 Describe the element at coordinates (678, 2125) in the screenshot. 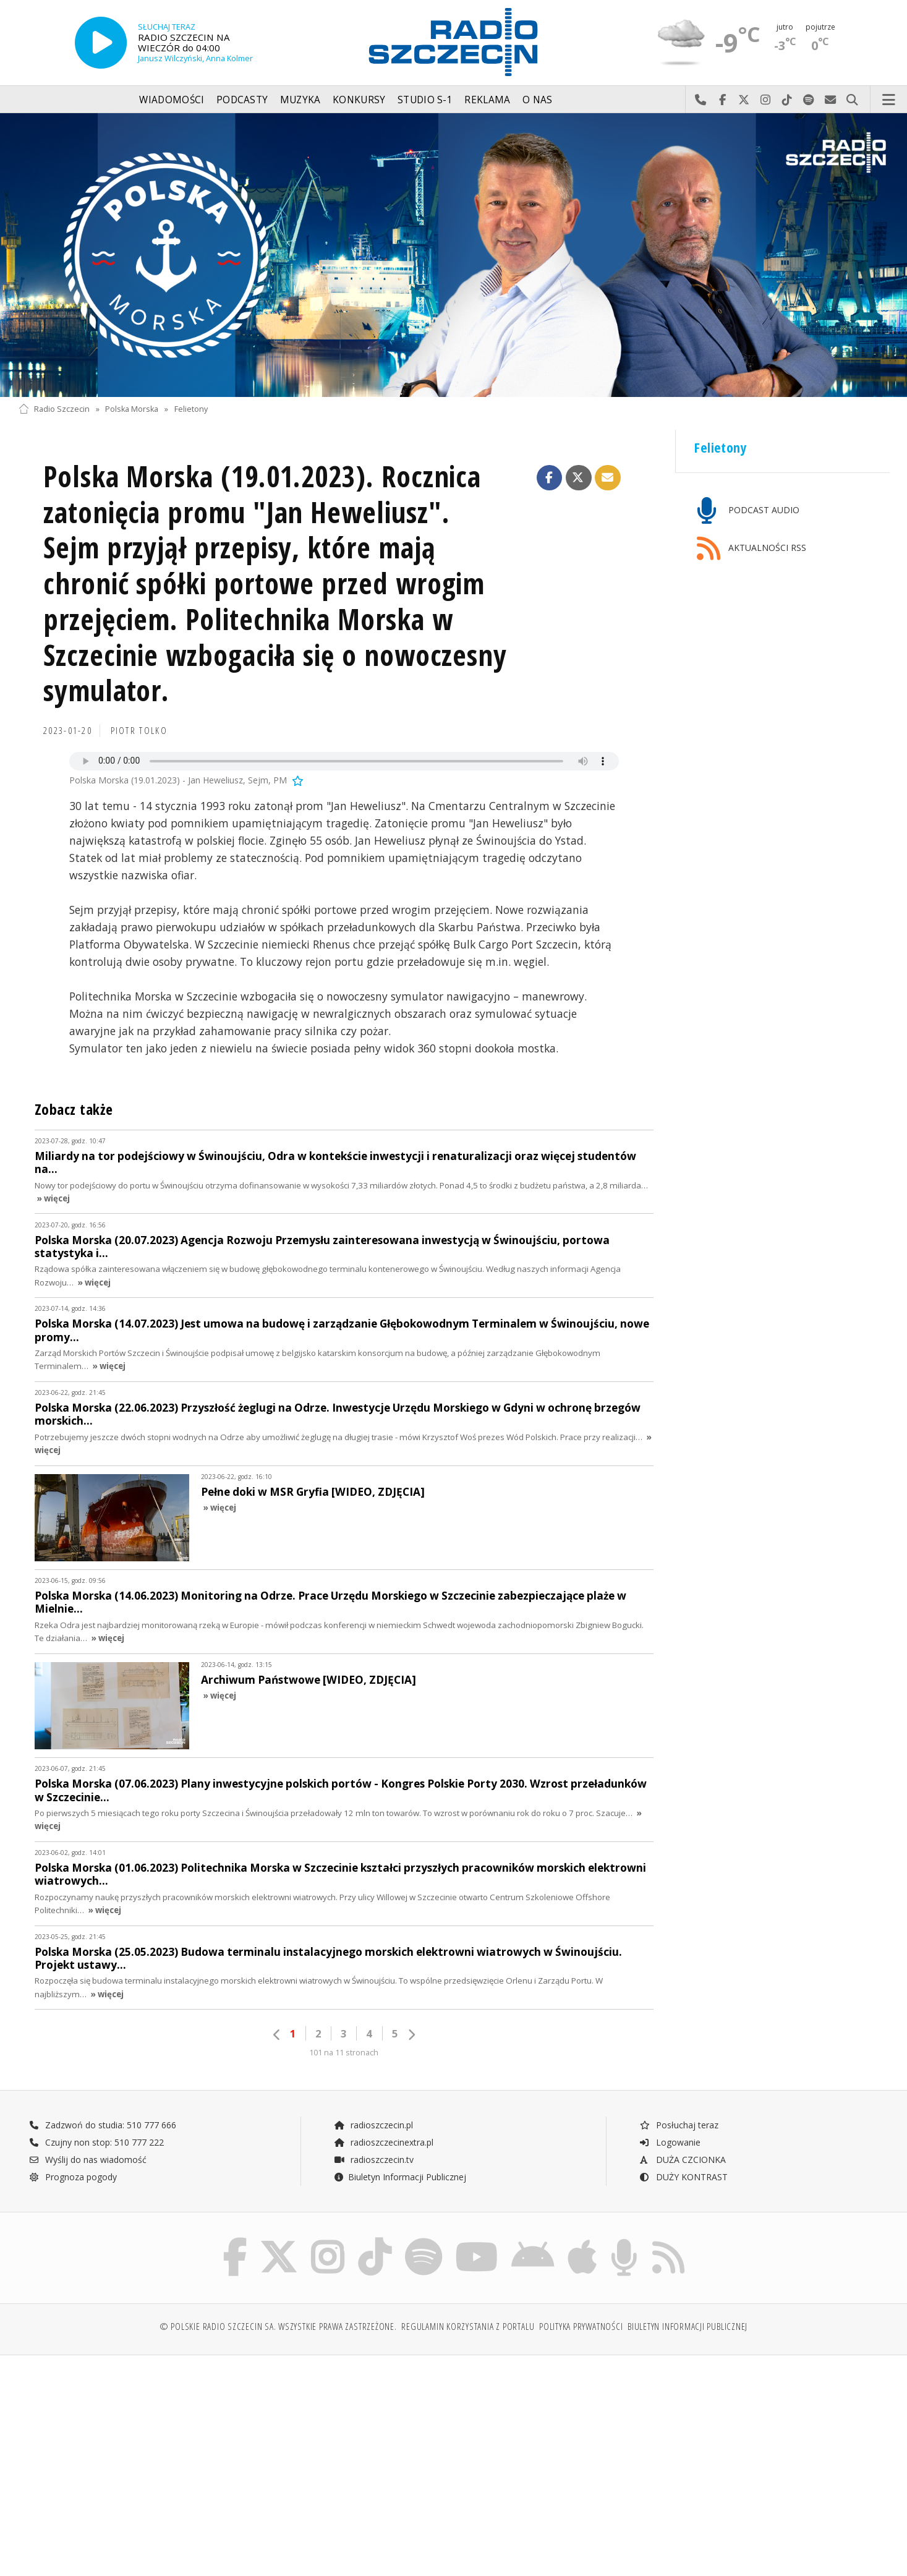

I see `Posłuchaj teraz` at that location.